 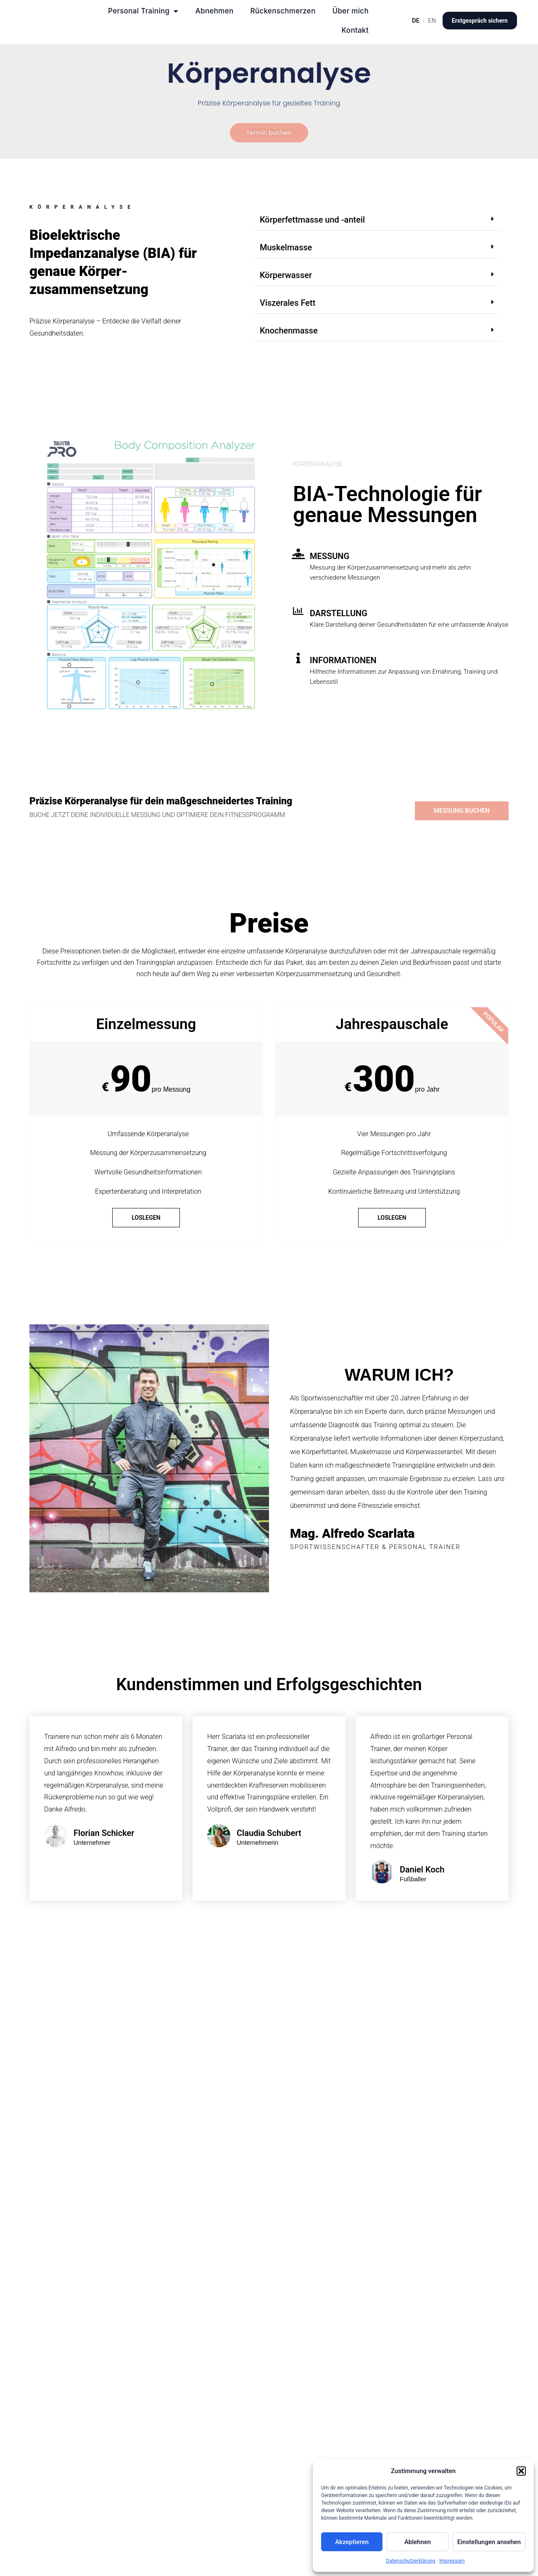 What do you see at coordinates (312, 221) in the screenshot?
I see `Körperfettmasse und -anteil` at bounding box center [312, 221].